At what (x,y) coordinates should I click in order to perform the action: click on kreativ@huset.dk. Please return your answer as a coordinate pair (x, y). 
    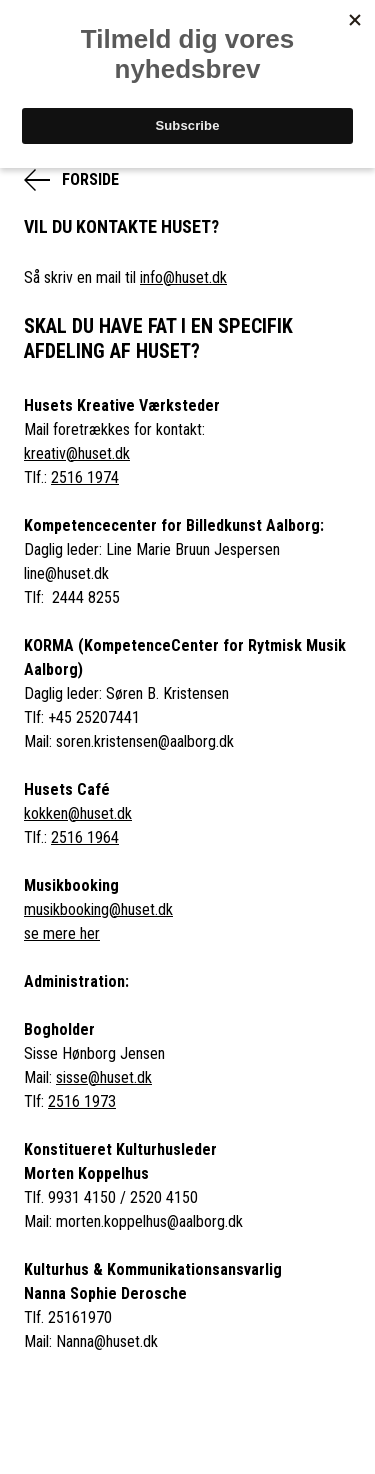
    Looking at the image, I should click on (77, 453).